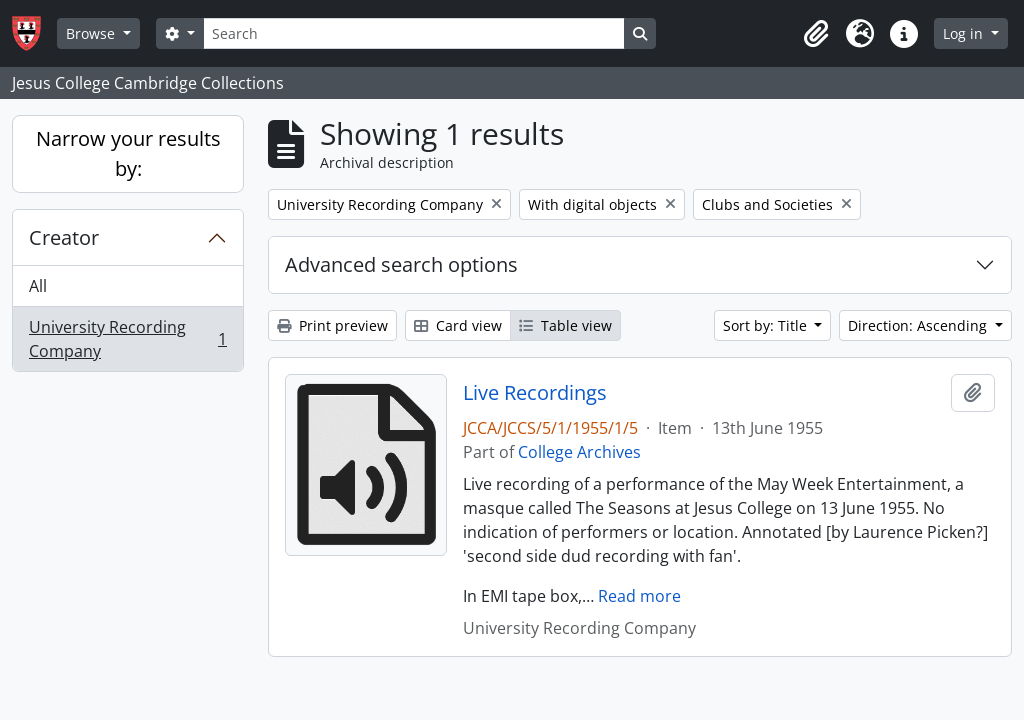 This screenshot has height=720, width=1024. I want to click on Sort by: Title, so click(767, 325).